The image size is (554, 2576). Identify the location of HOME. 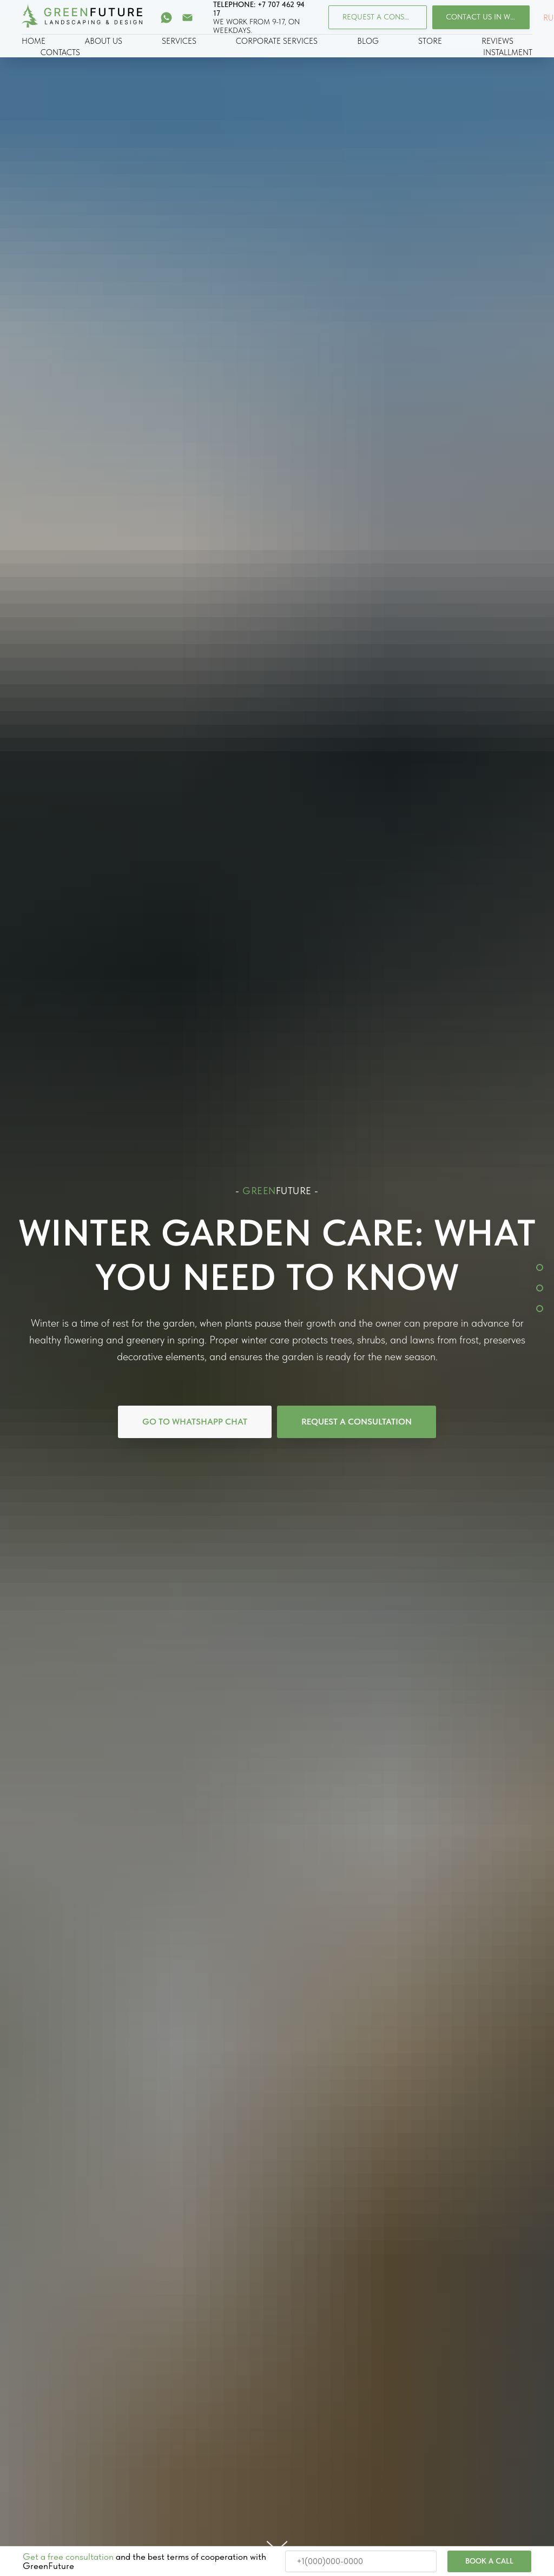
(33, 41).